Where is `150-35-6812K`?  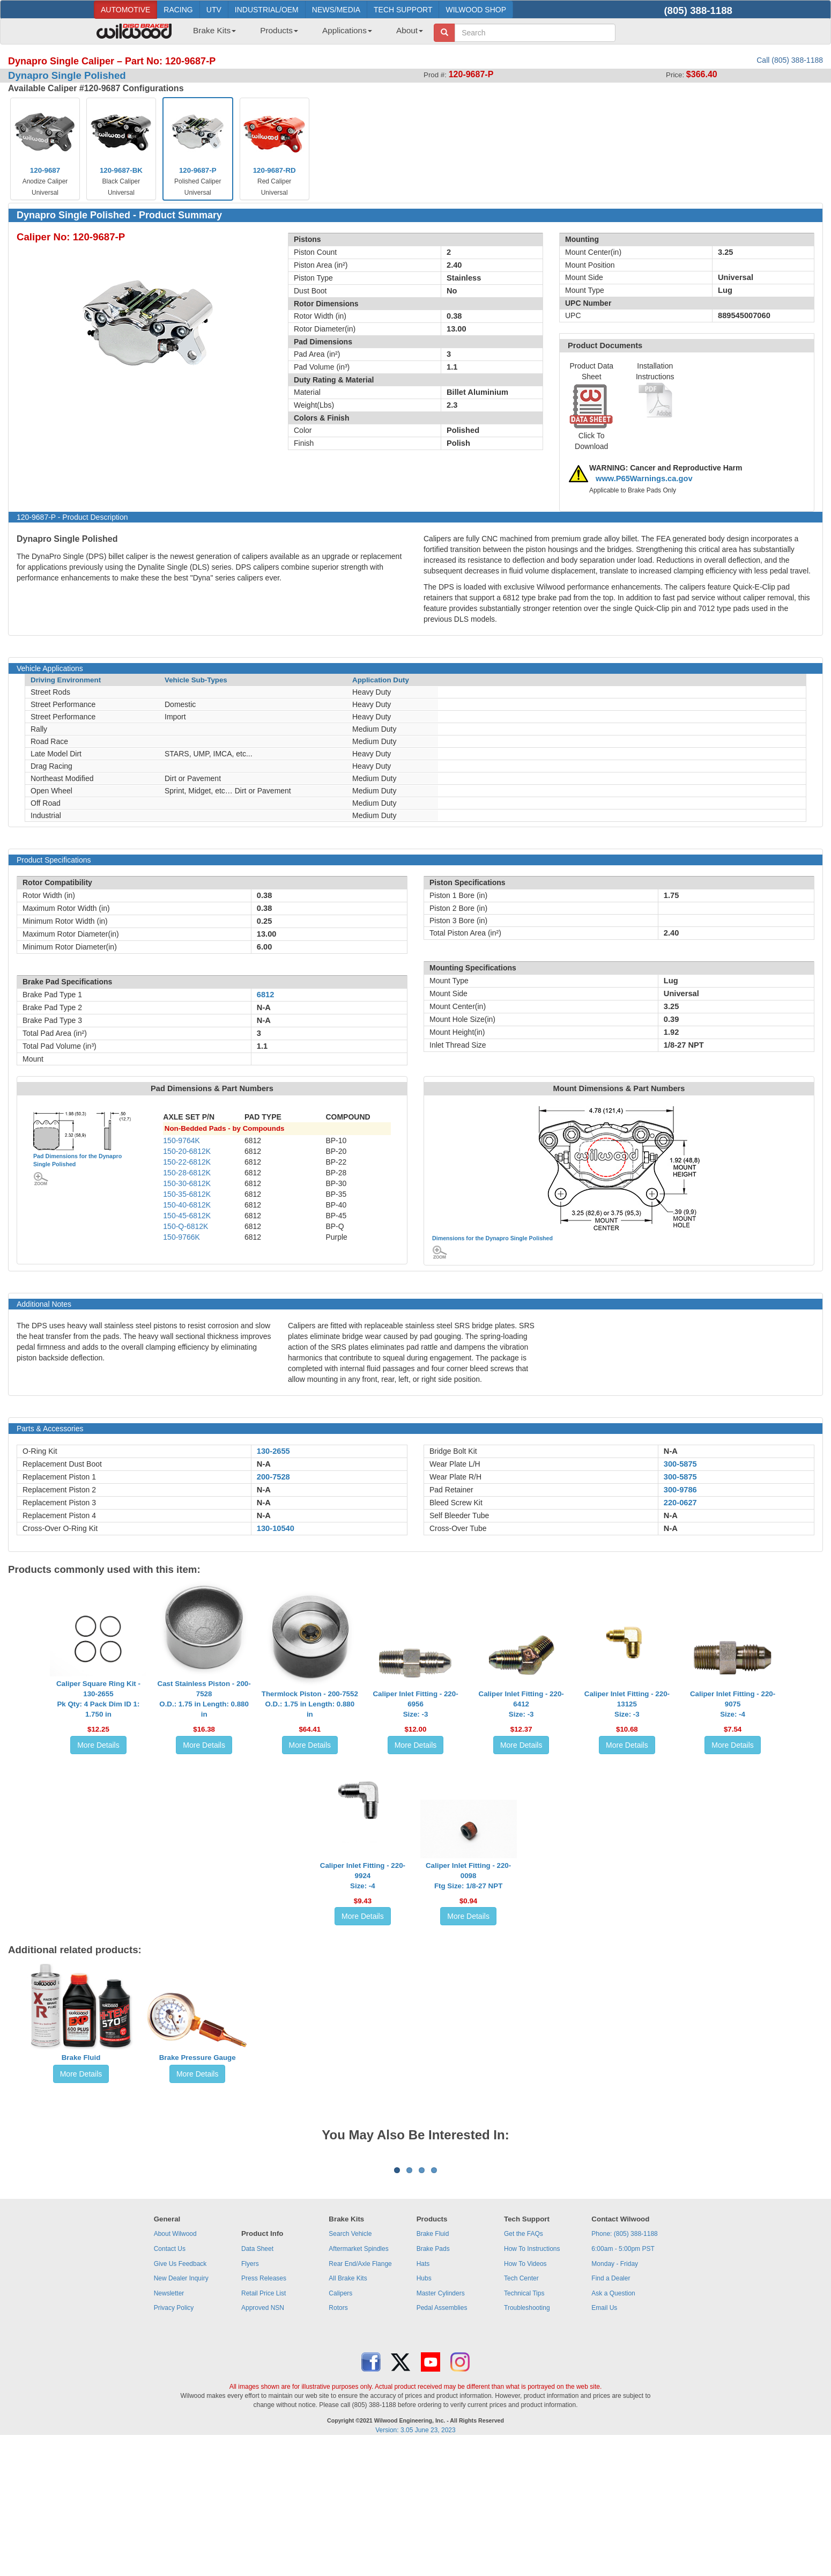
150-35-6812K is located at coordinates (187, 1194).